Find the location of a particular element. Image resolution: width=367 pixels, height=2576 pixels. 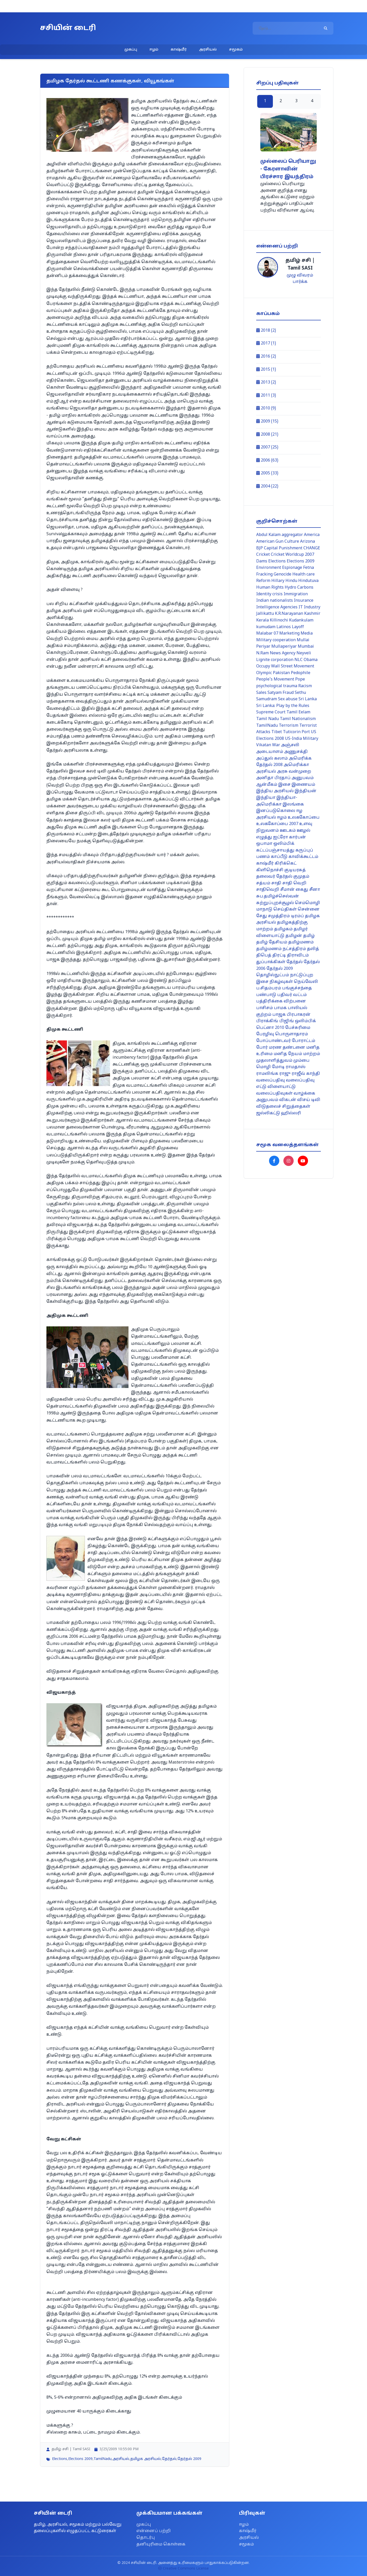

சத்யம் is located at coordinates (263, 883).